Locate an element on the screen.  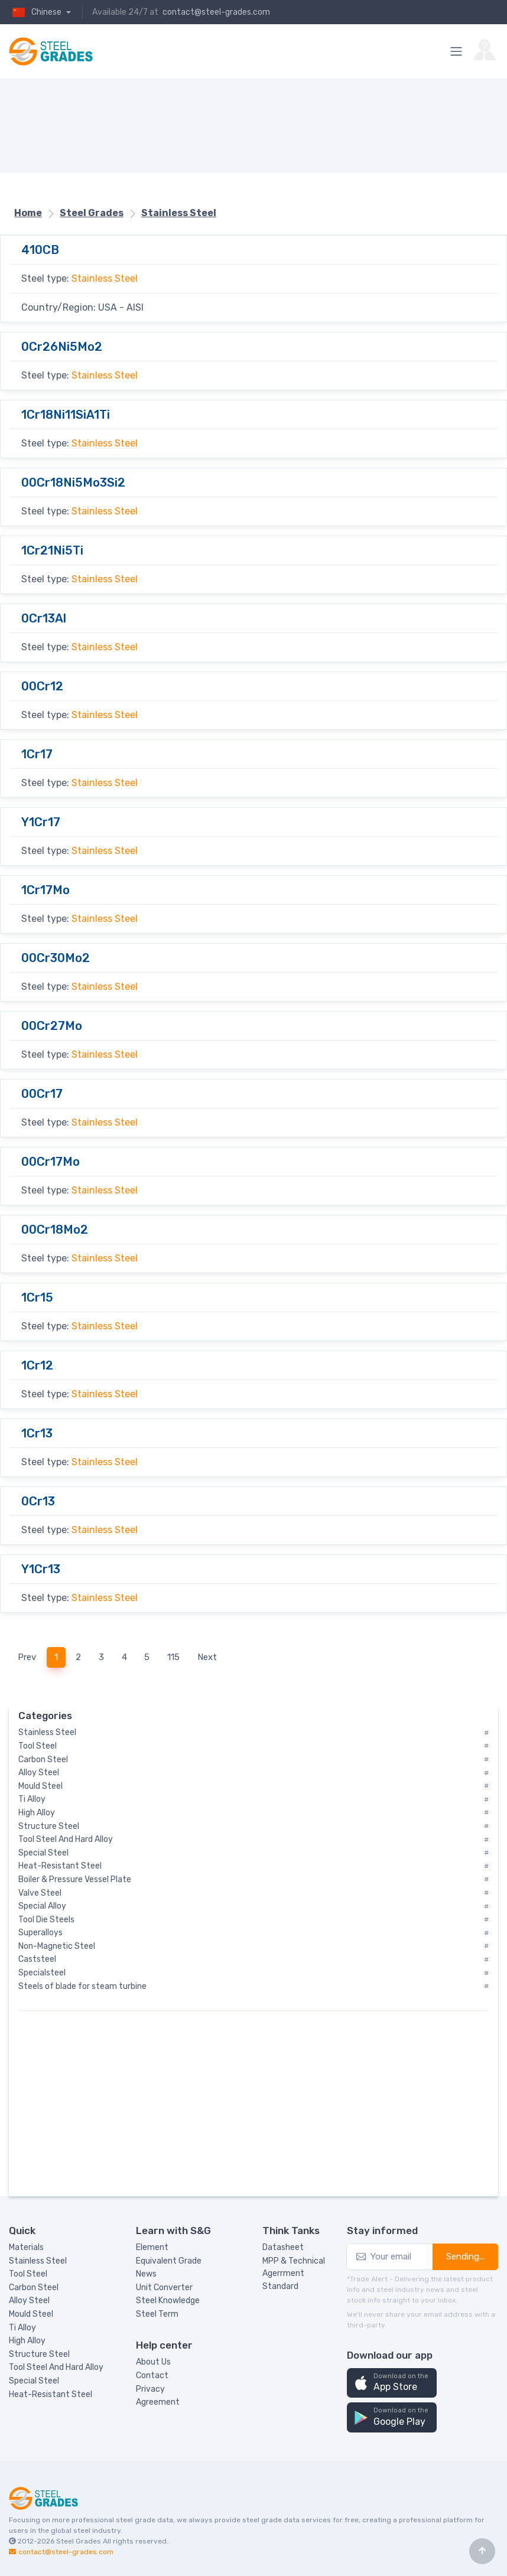
Chinese is located at coordinates (36, 12).